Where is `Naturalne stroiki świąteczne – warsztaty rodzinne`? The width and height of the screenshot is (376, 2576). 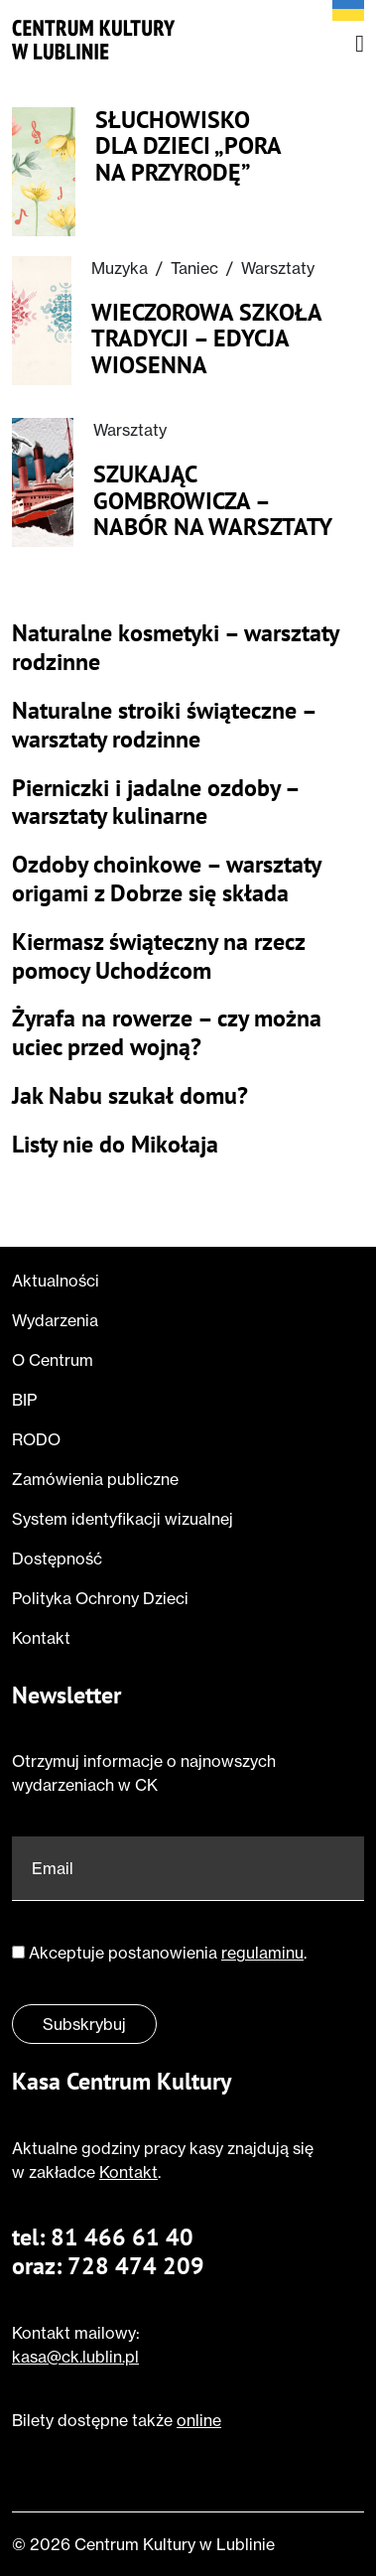
Naturalne stroiki świąteczne – warsztaty rodzinne is located at coordinates (163, 725).